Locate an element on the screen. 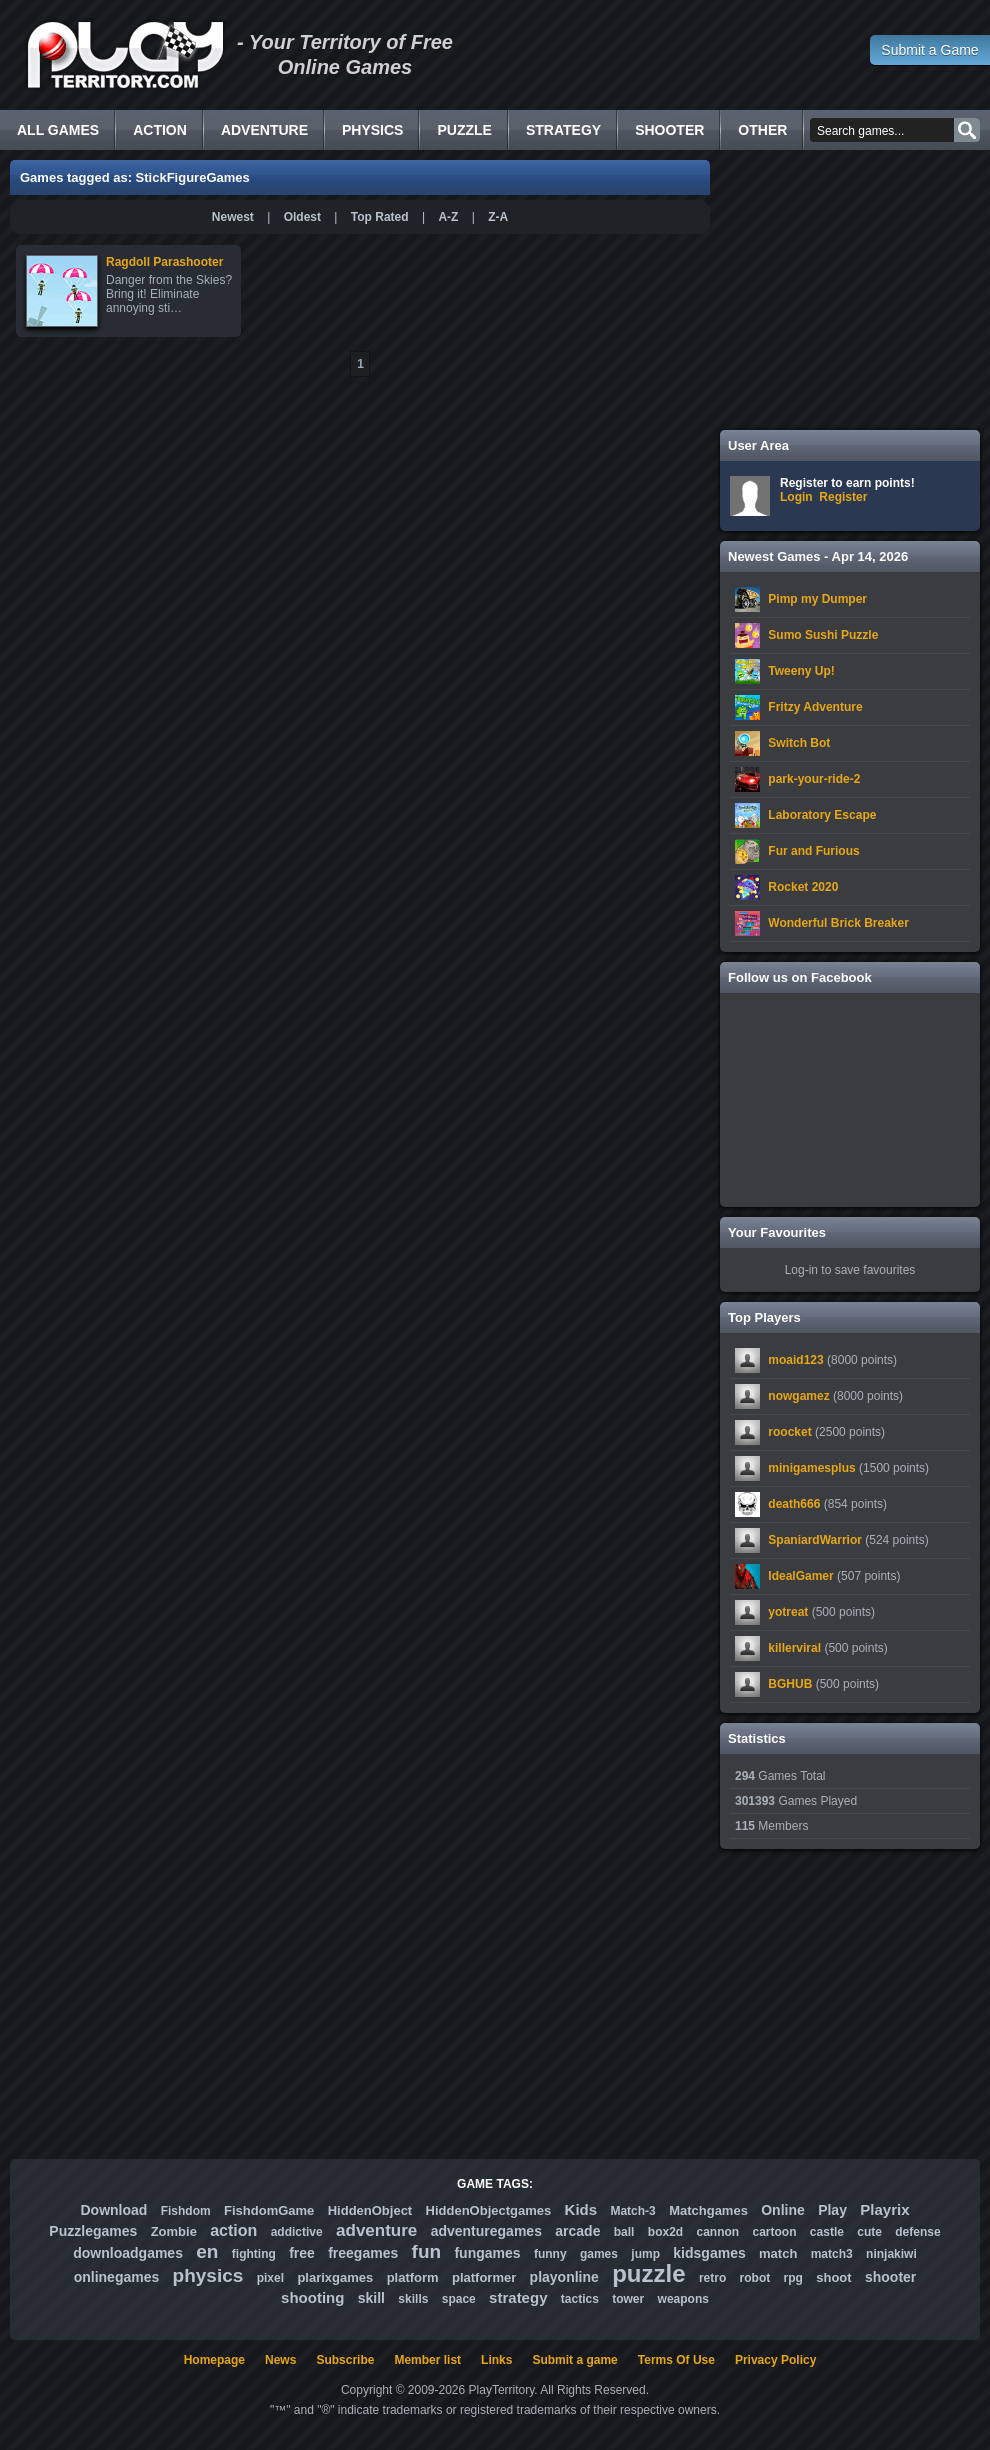 The height and width of the screenshot is (2450, 990). Links is located at coordinates (496, 2360).